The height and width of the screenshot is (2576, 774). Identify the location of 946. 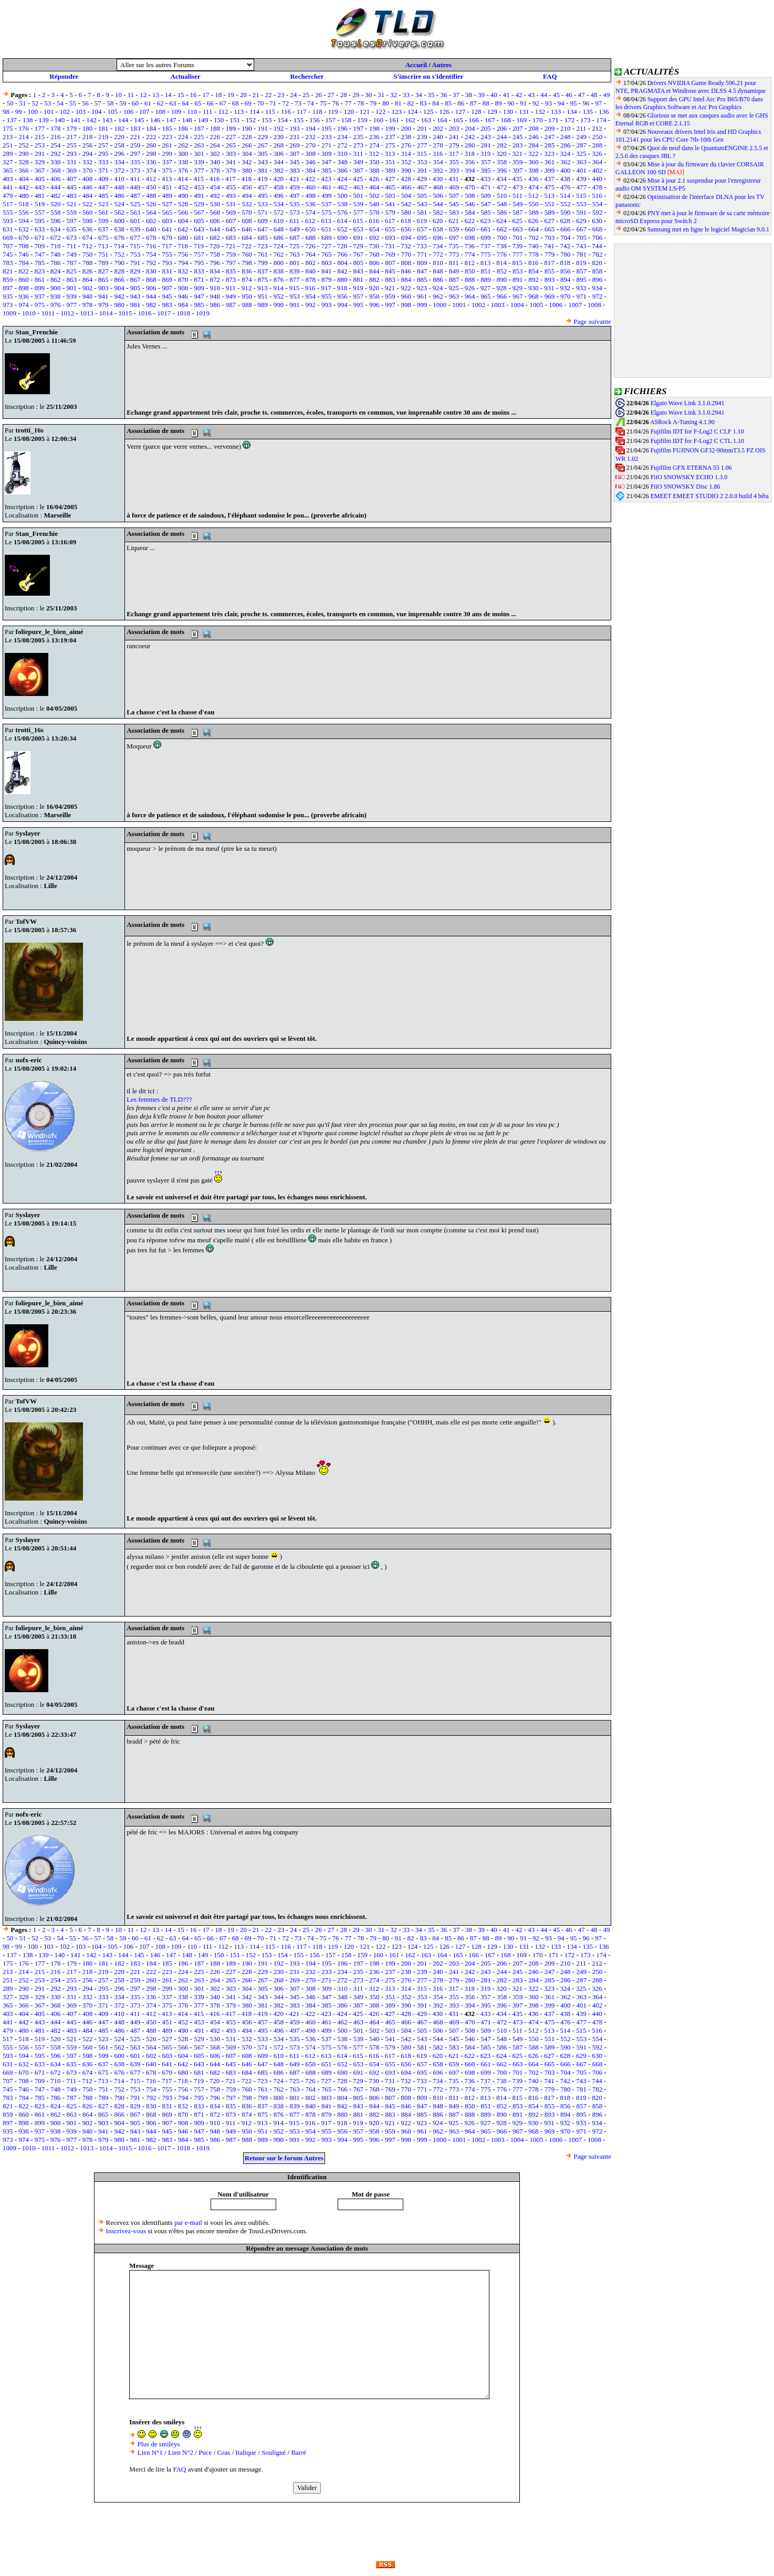
(183, 296).